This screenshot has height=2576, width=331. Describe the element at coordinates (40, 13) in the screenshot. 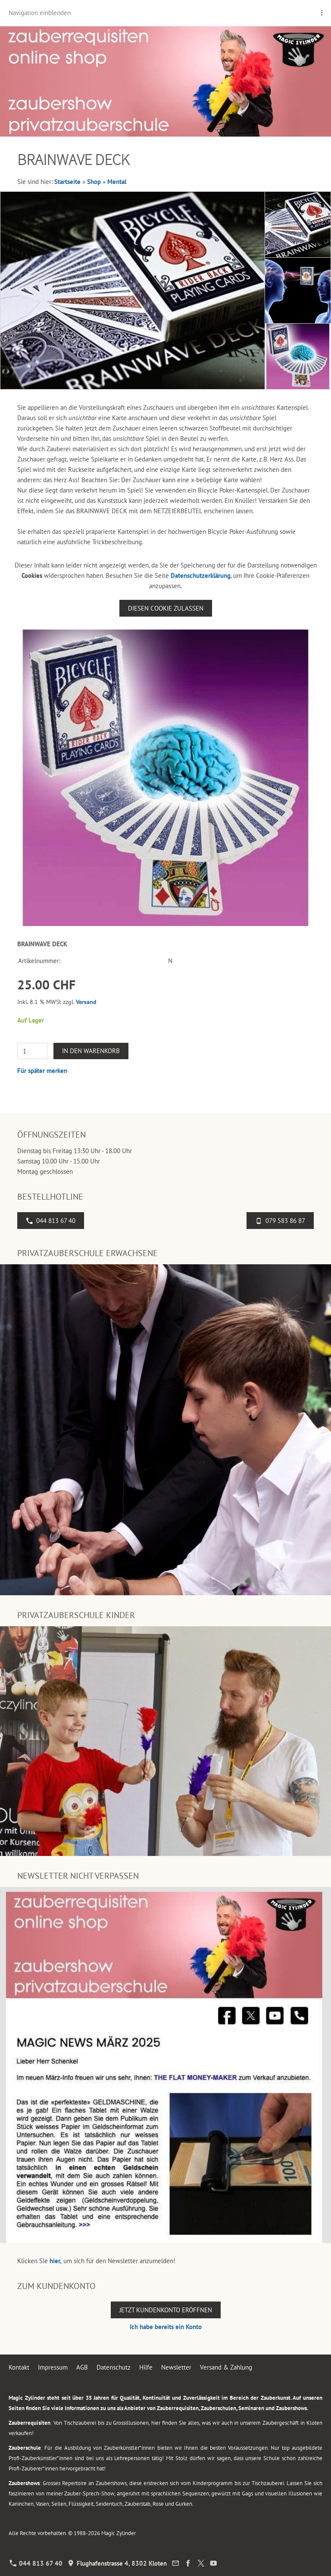

I see `Navigation einblenden` at that location.